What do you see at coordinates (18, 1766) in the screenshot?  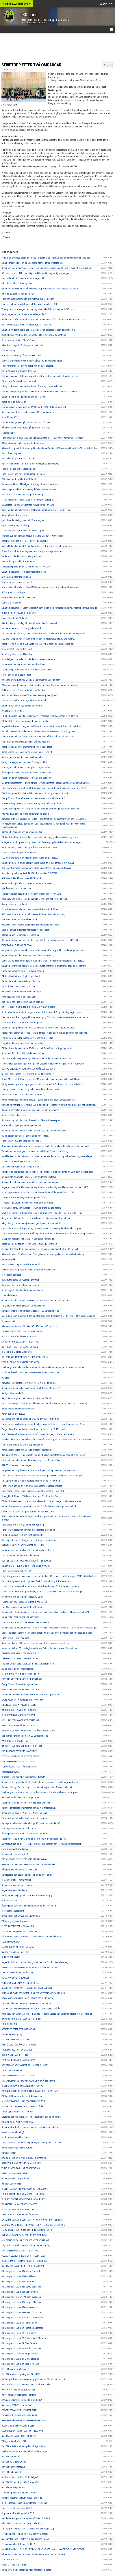 I see `TOPPMÅLVAKT FORTSÄTTER I LUND` at bounding box center [18, 1766].